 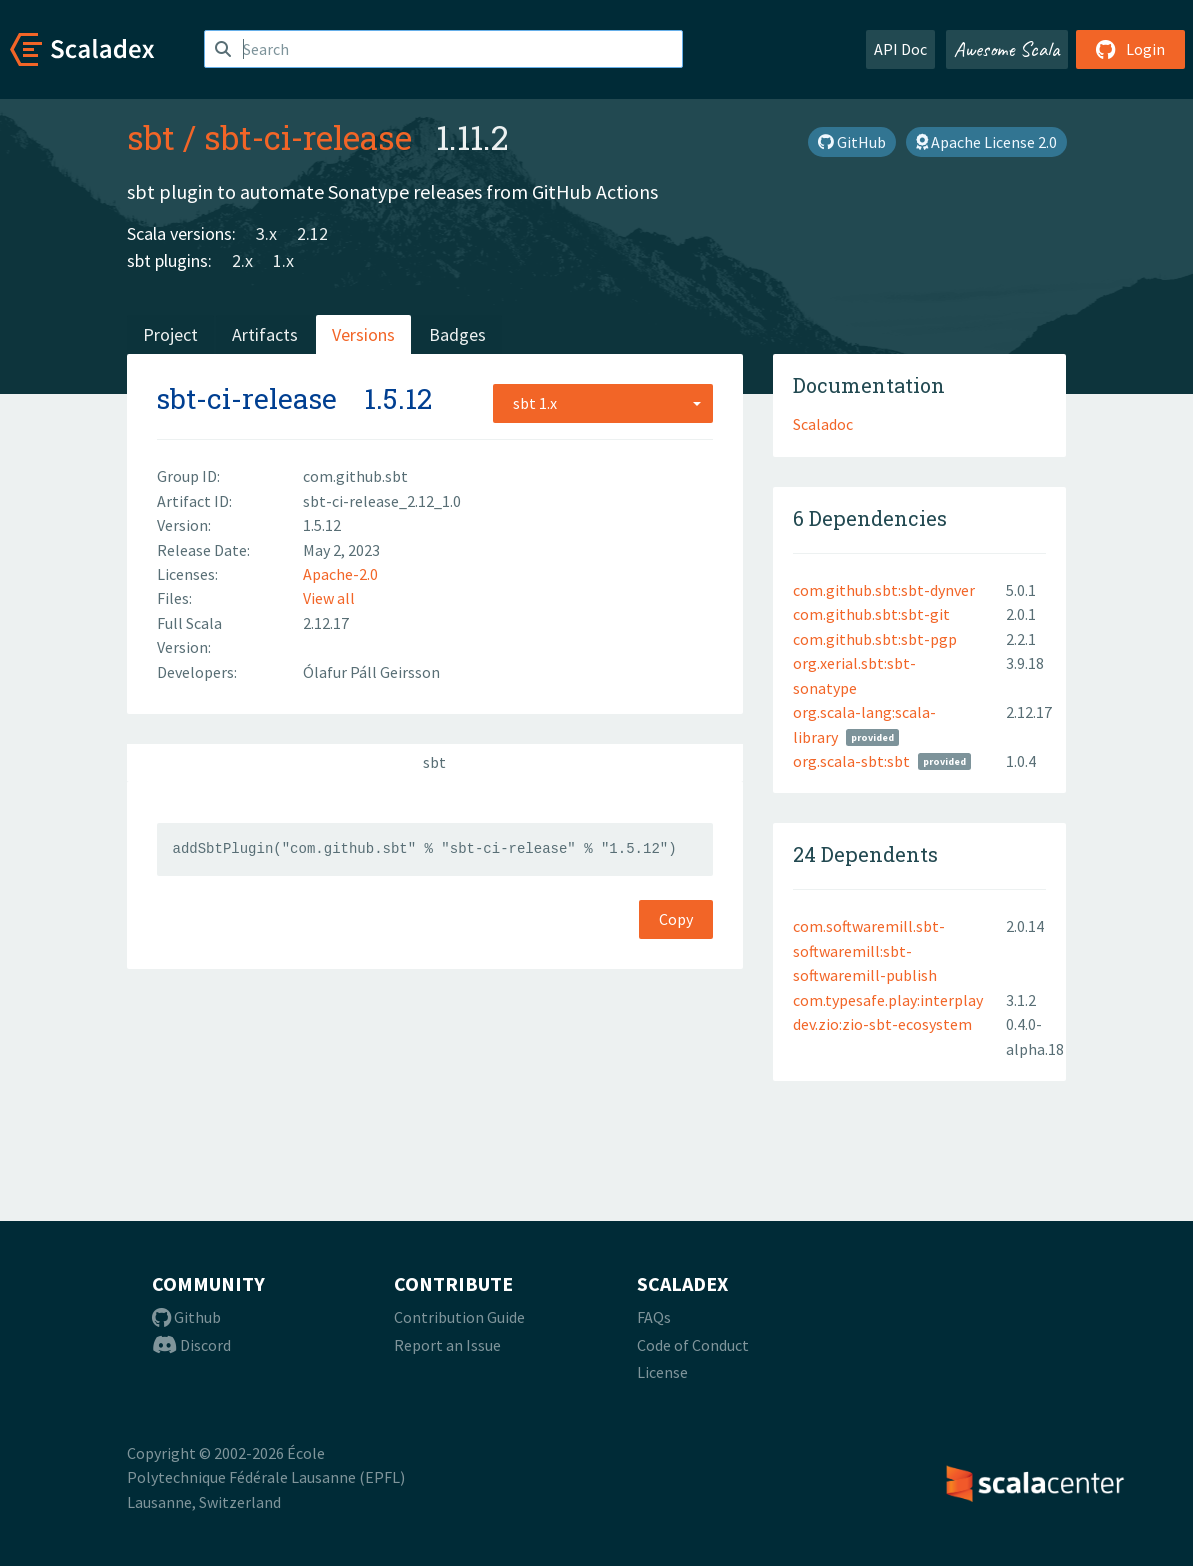 I want to click on Ólafur Páll Geirsson, so click(x=371, y=672).